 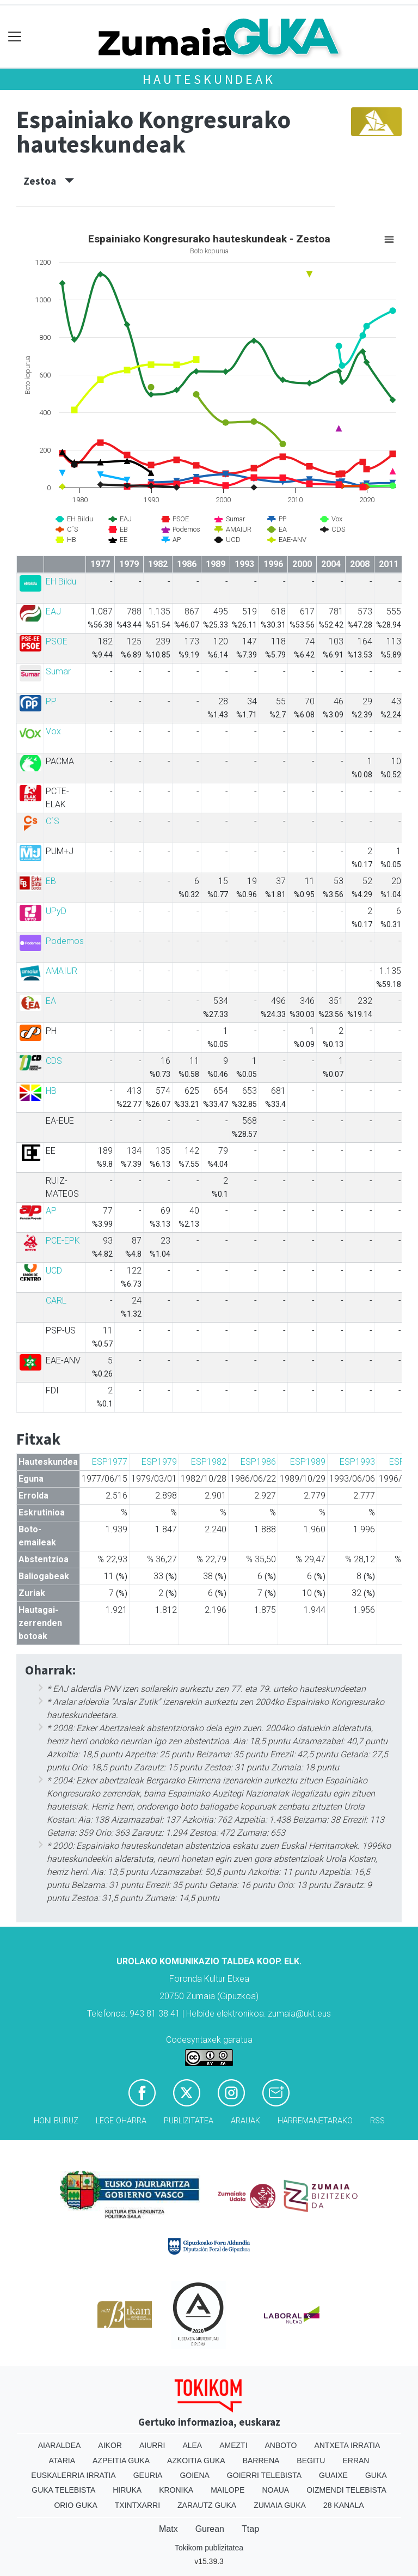 I want to click on Kronika, so click(x=176, y=2490).